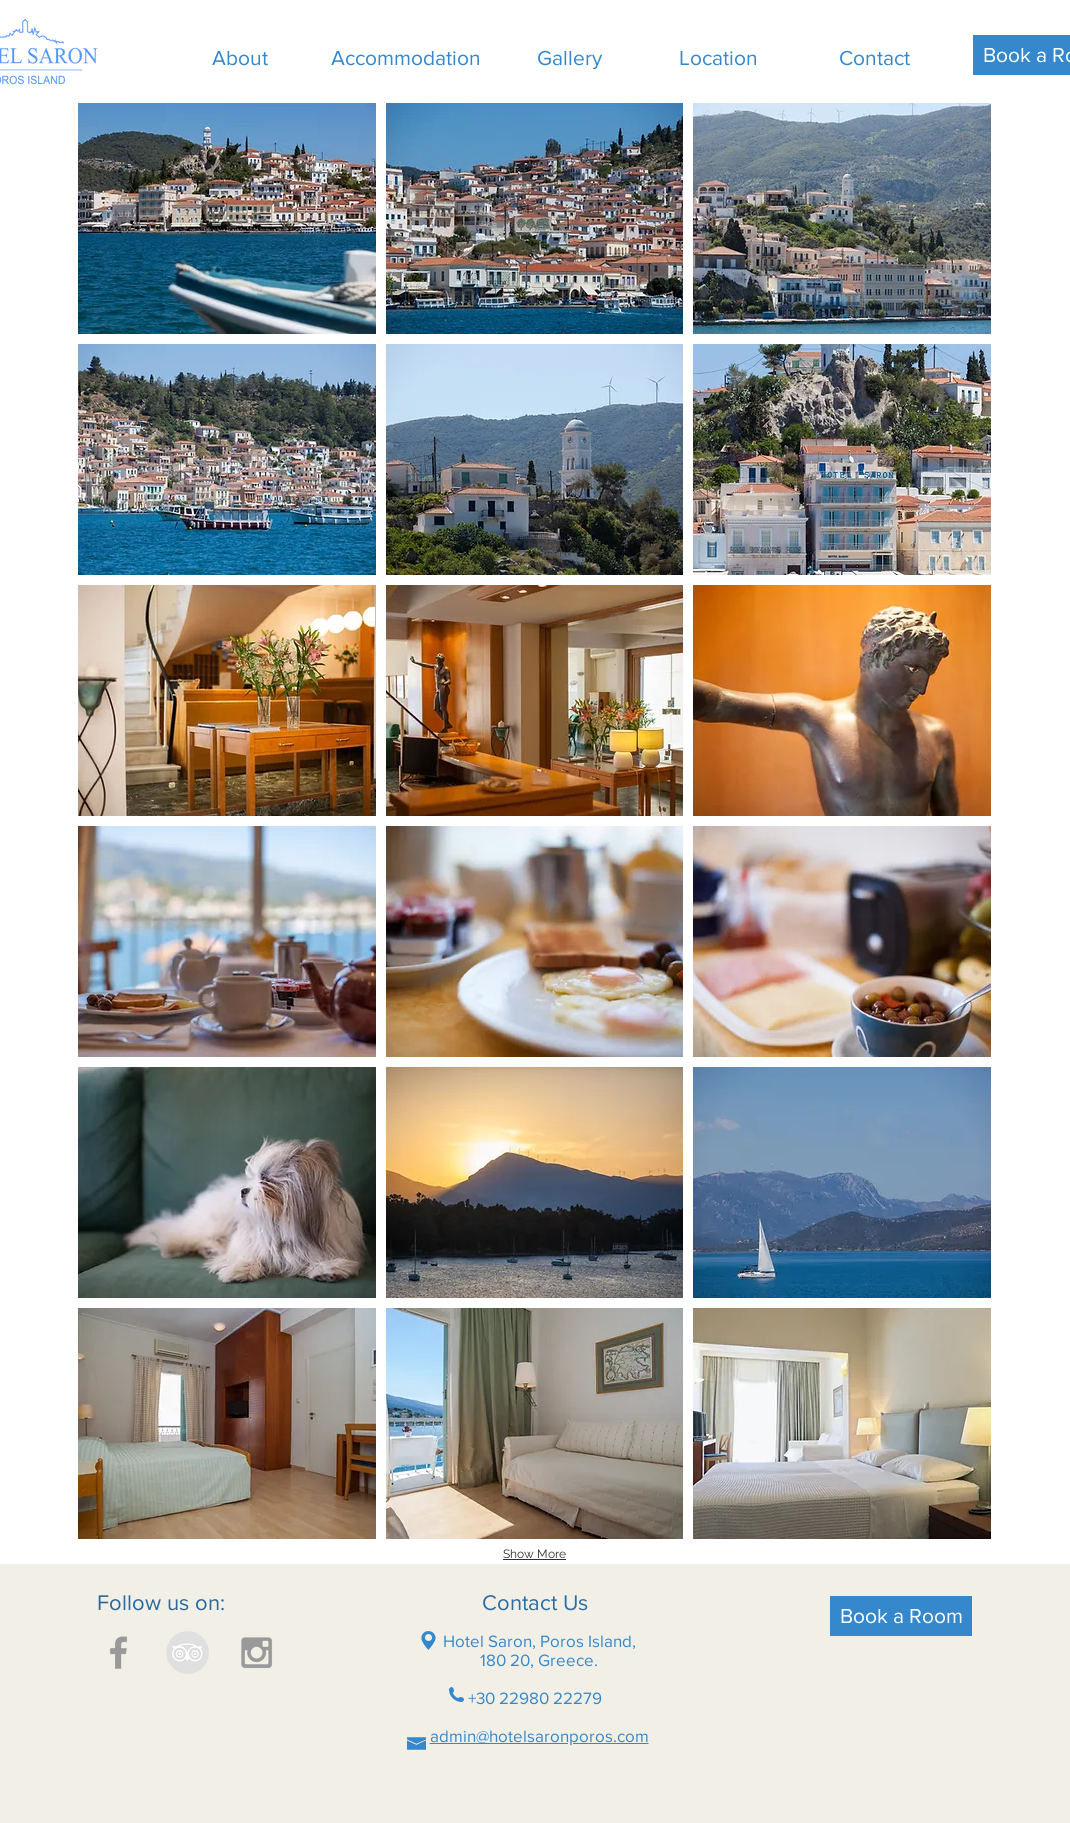 The width and height of the screenshot is (1070, 1823). I want to click on [Grey Facebook Icon], so click(118, 1652).